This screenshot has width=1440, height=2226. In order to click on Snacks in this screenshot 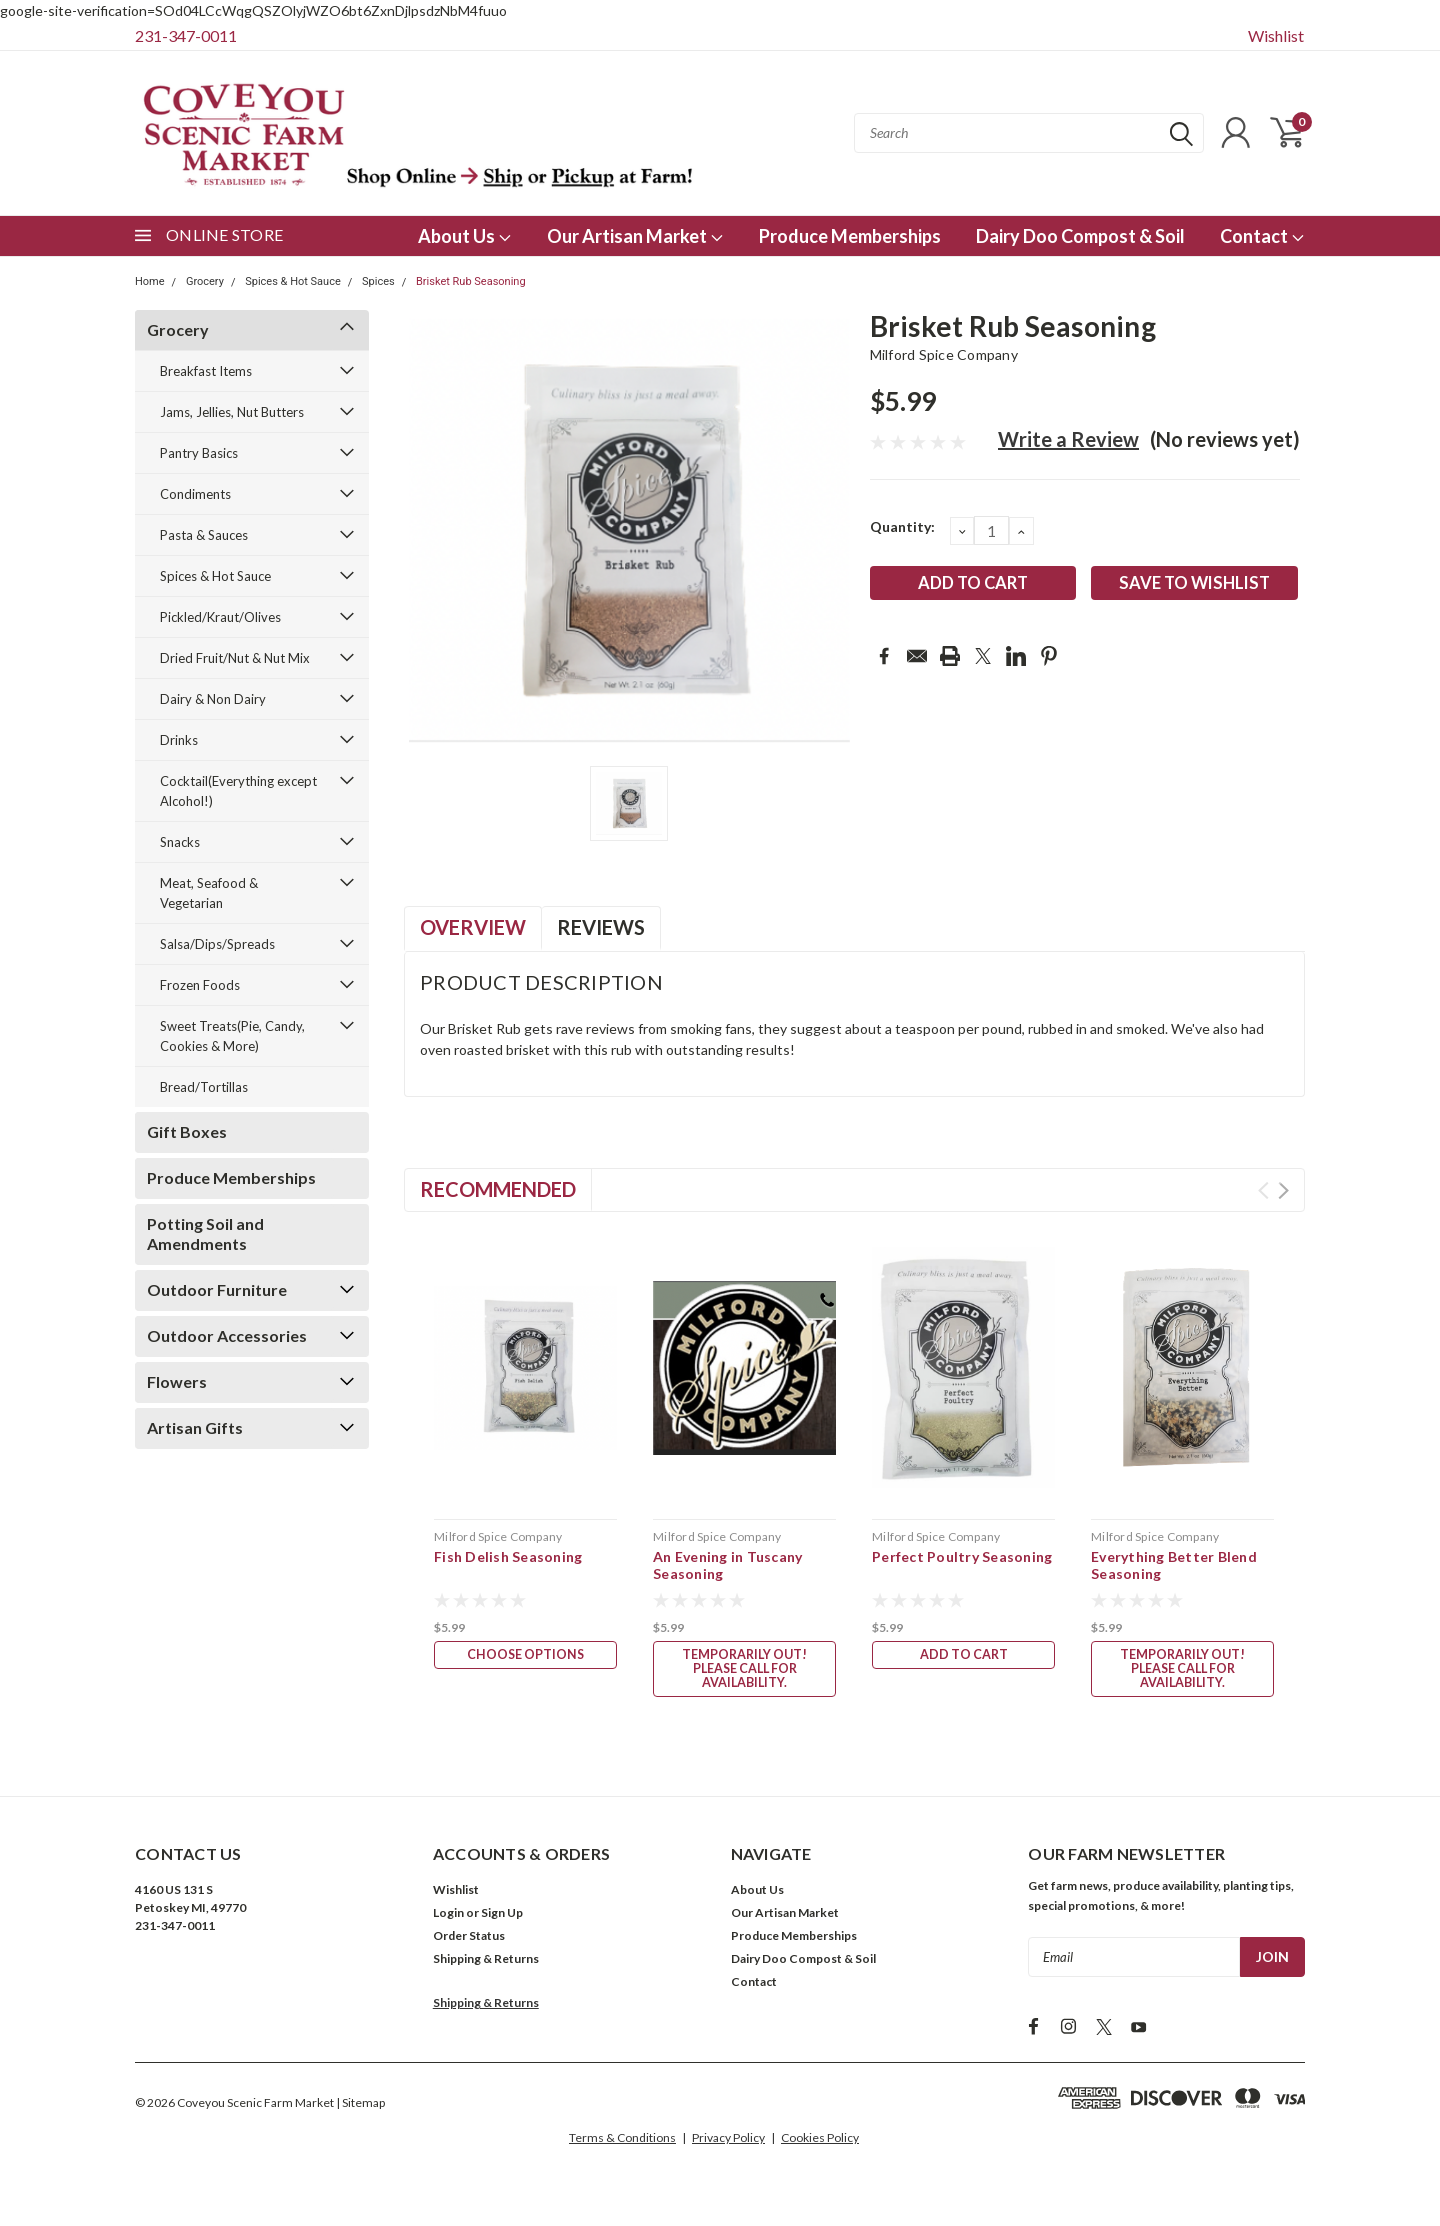, I will do `click(180, 842)`.